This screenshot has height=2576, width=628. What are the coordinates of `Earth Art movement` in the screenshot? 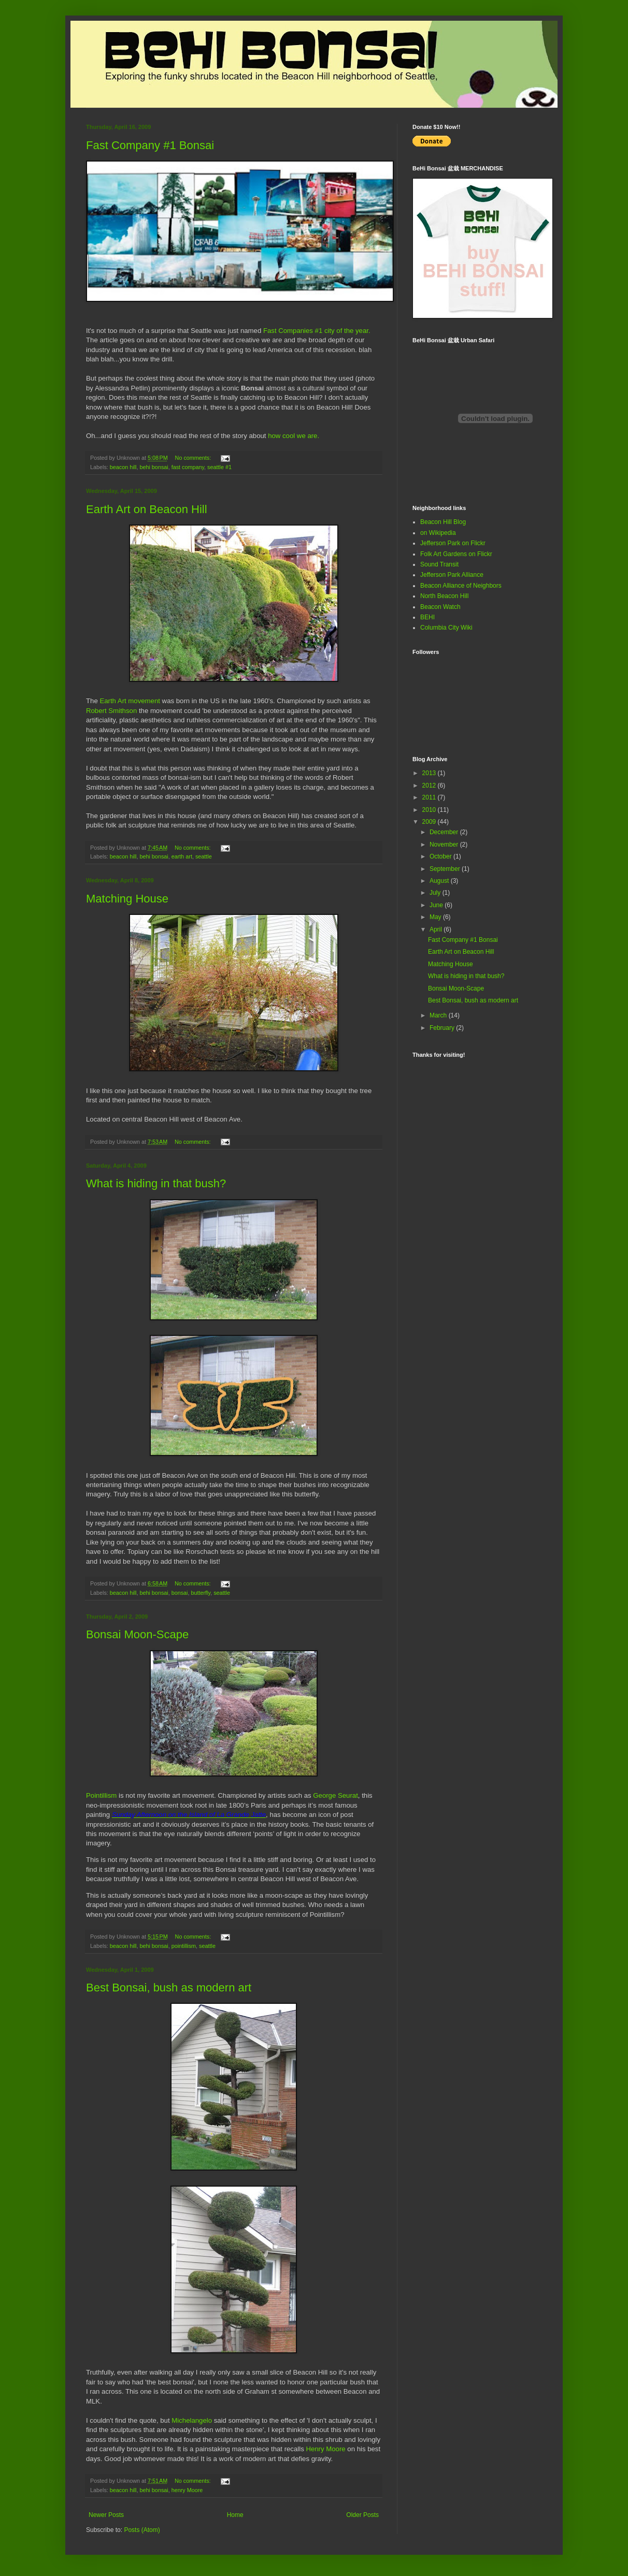 It's located at (129, 701).